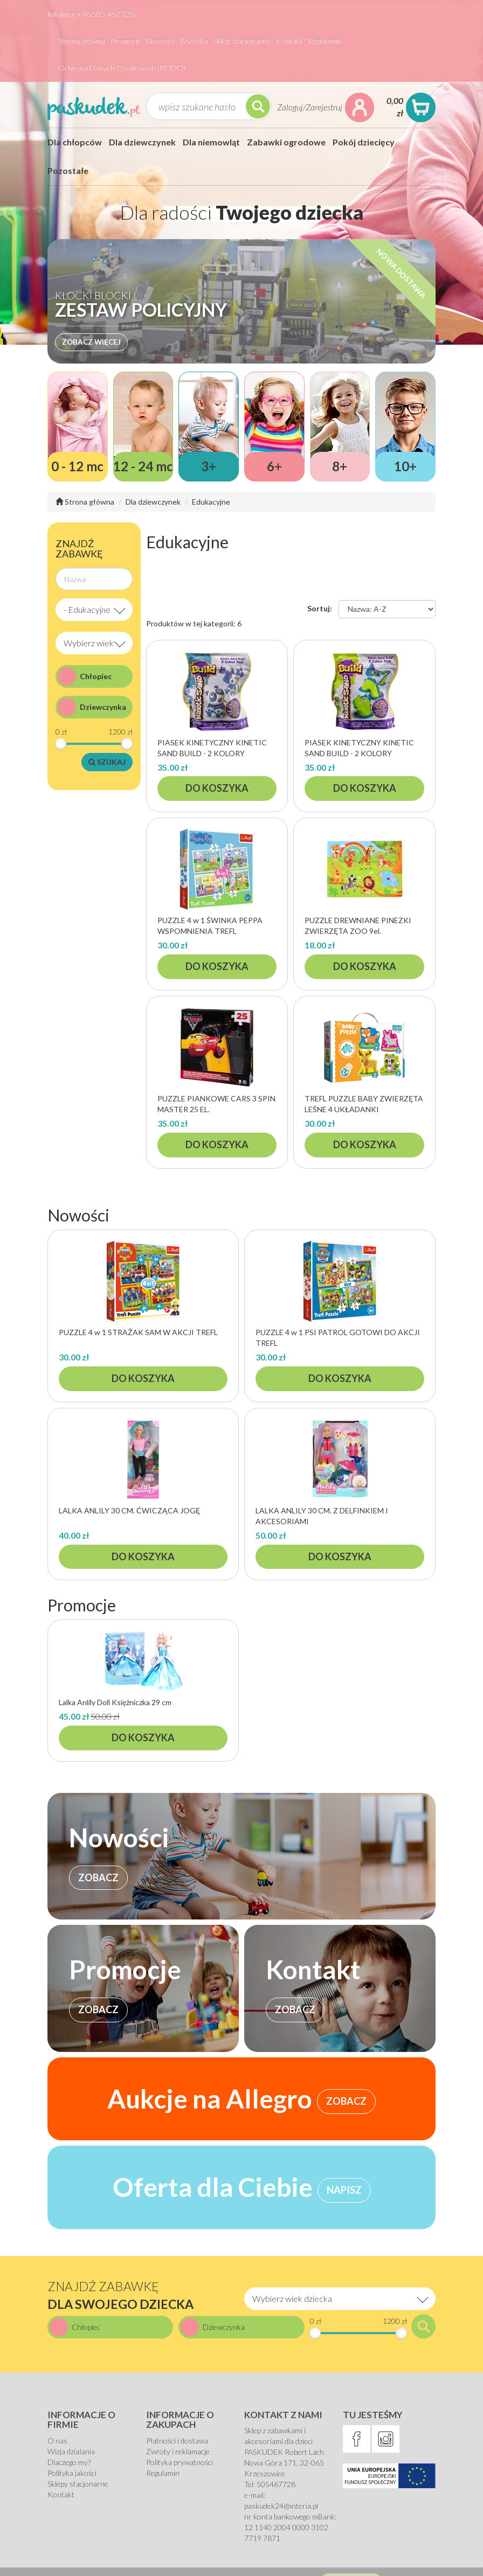 Image resolution: width=483 pixels, height=2576 pixels. Describe the element at coordinates (71, 2451) in the screenshot. I see `Wizja działania` at that location.